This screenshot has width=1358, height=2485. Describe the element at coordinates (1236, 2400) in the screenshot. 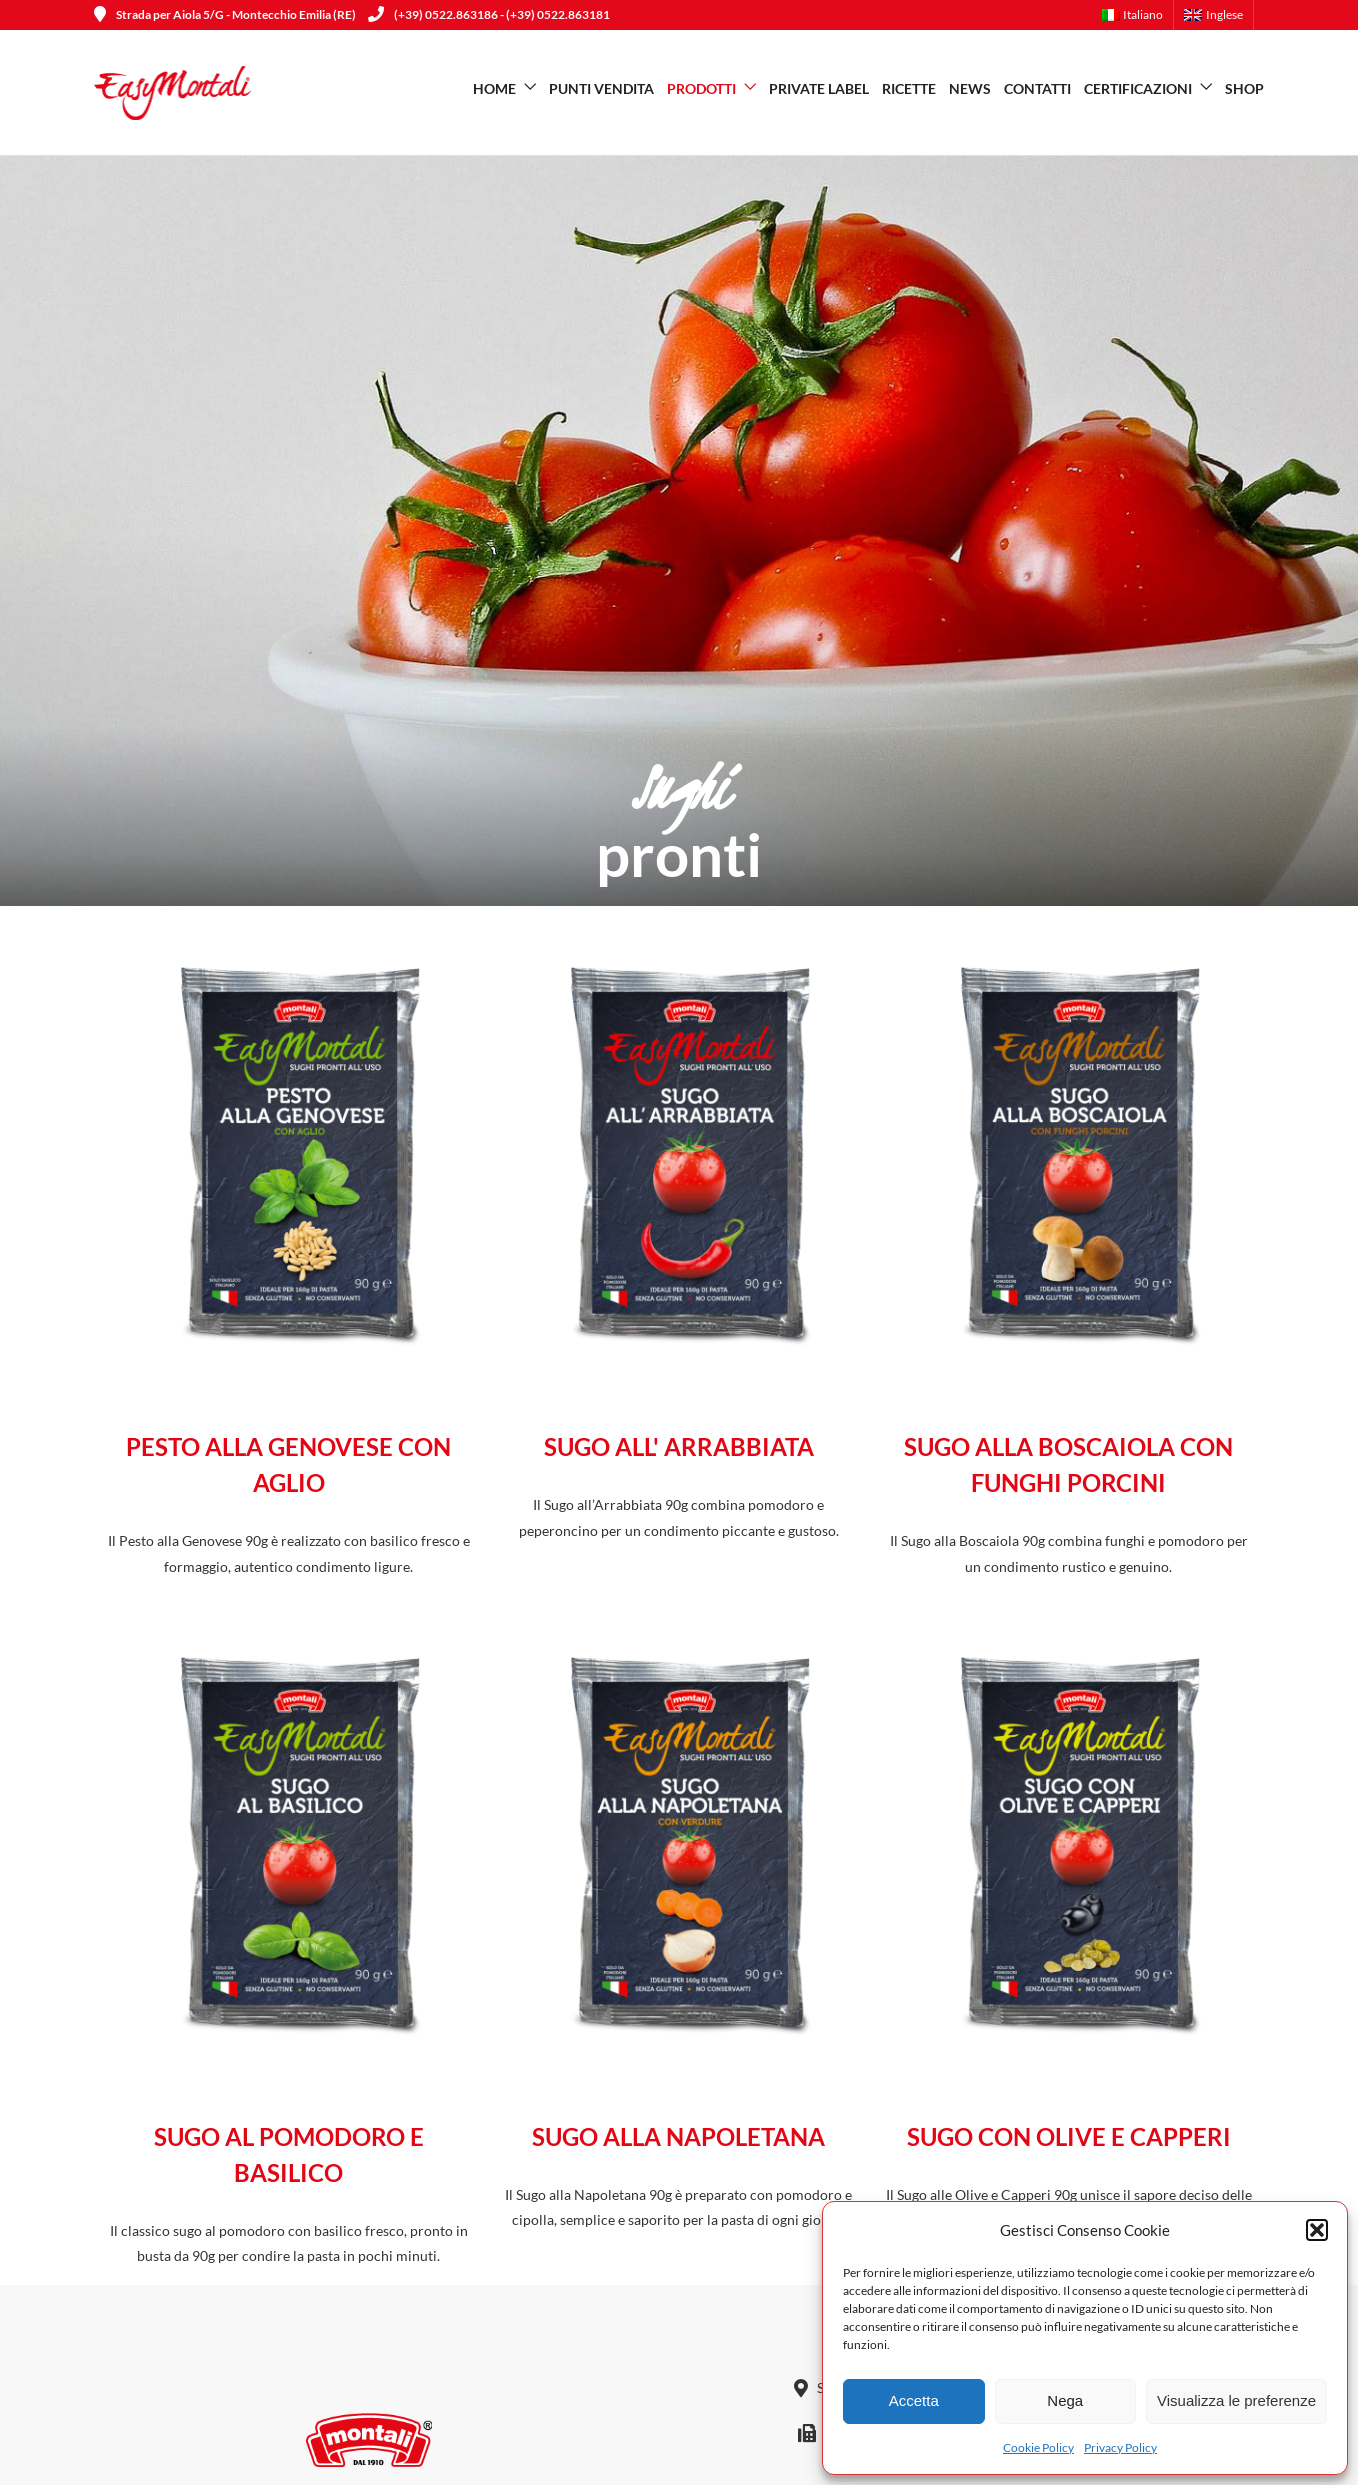

I see `Visualizza le preferenze` at that location.